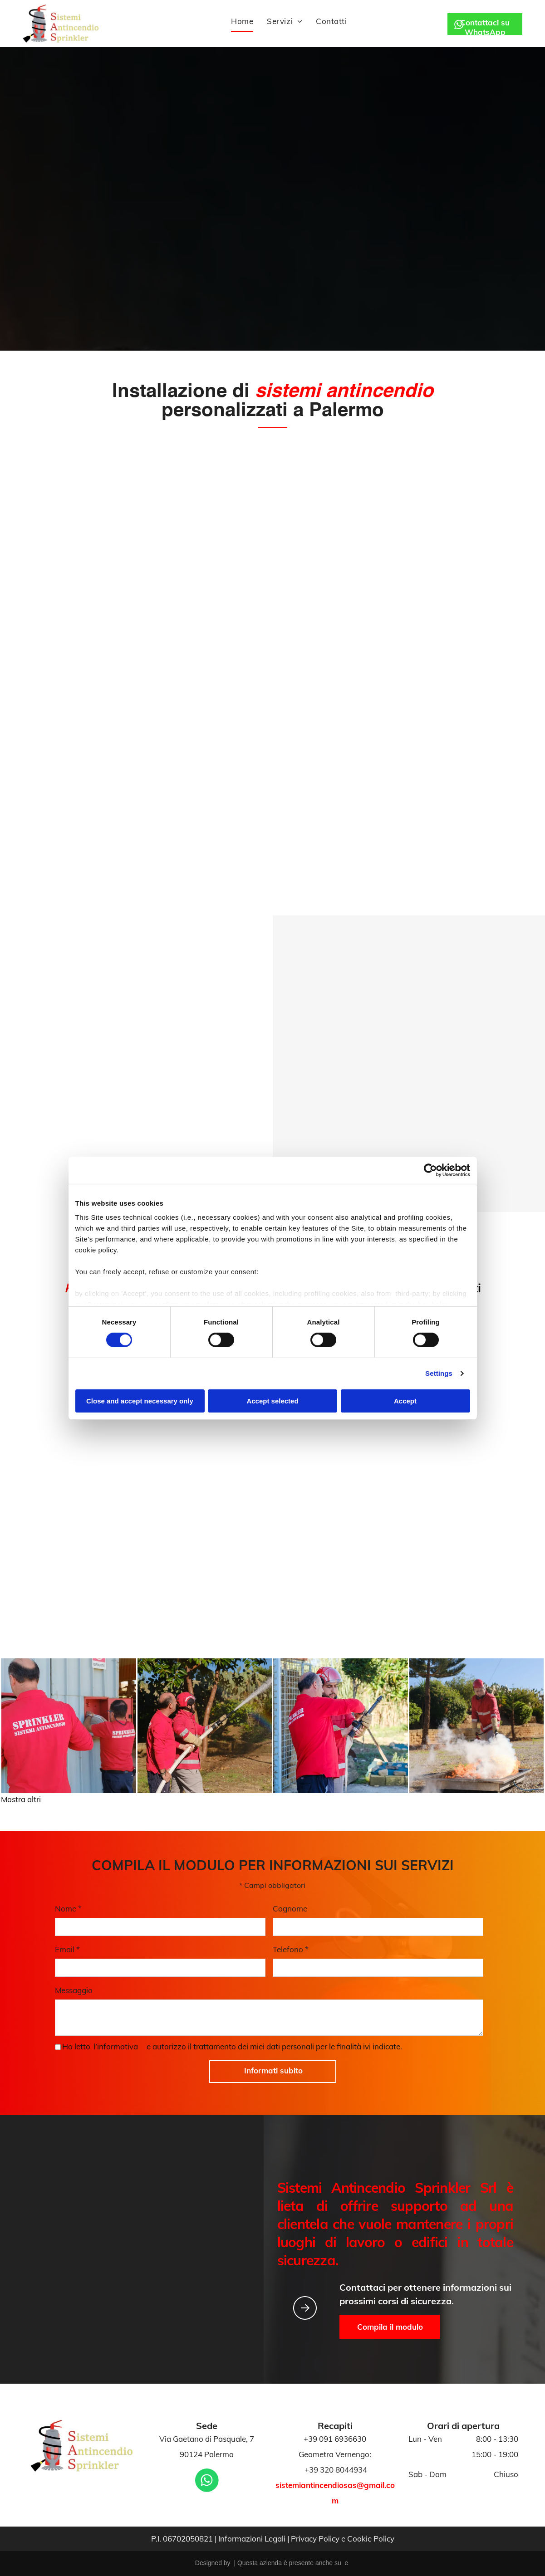 The image size is (545, 2576). I want to click on Messaggio, so click(74, 1990).